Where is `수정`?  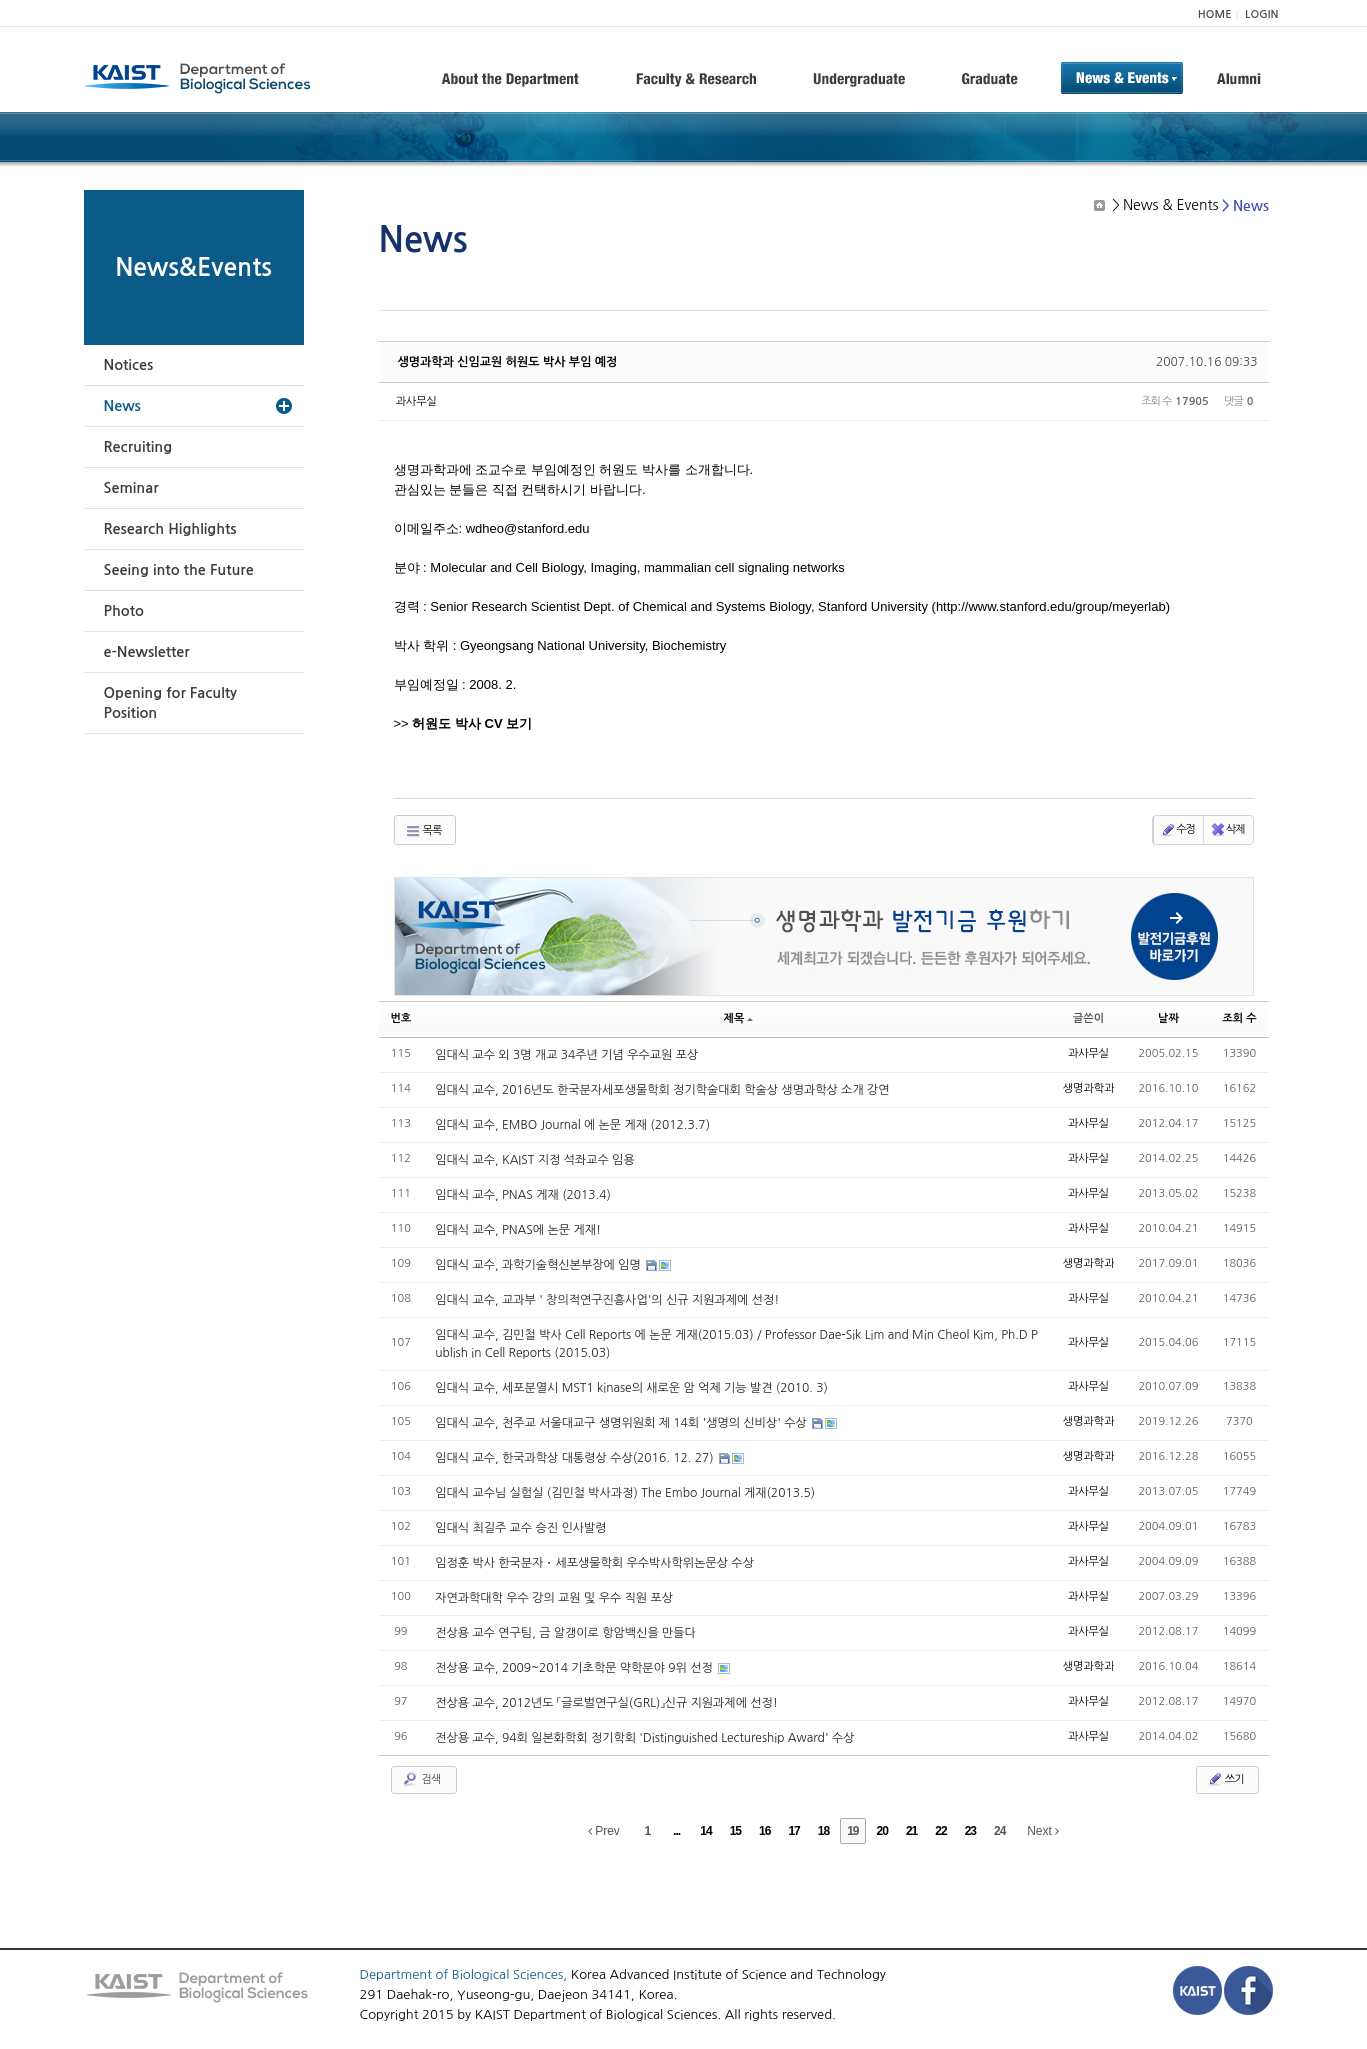
수정 is located at coordinates (1177, 830).